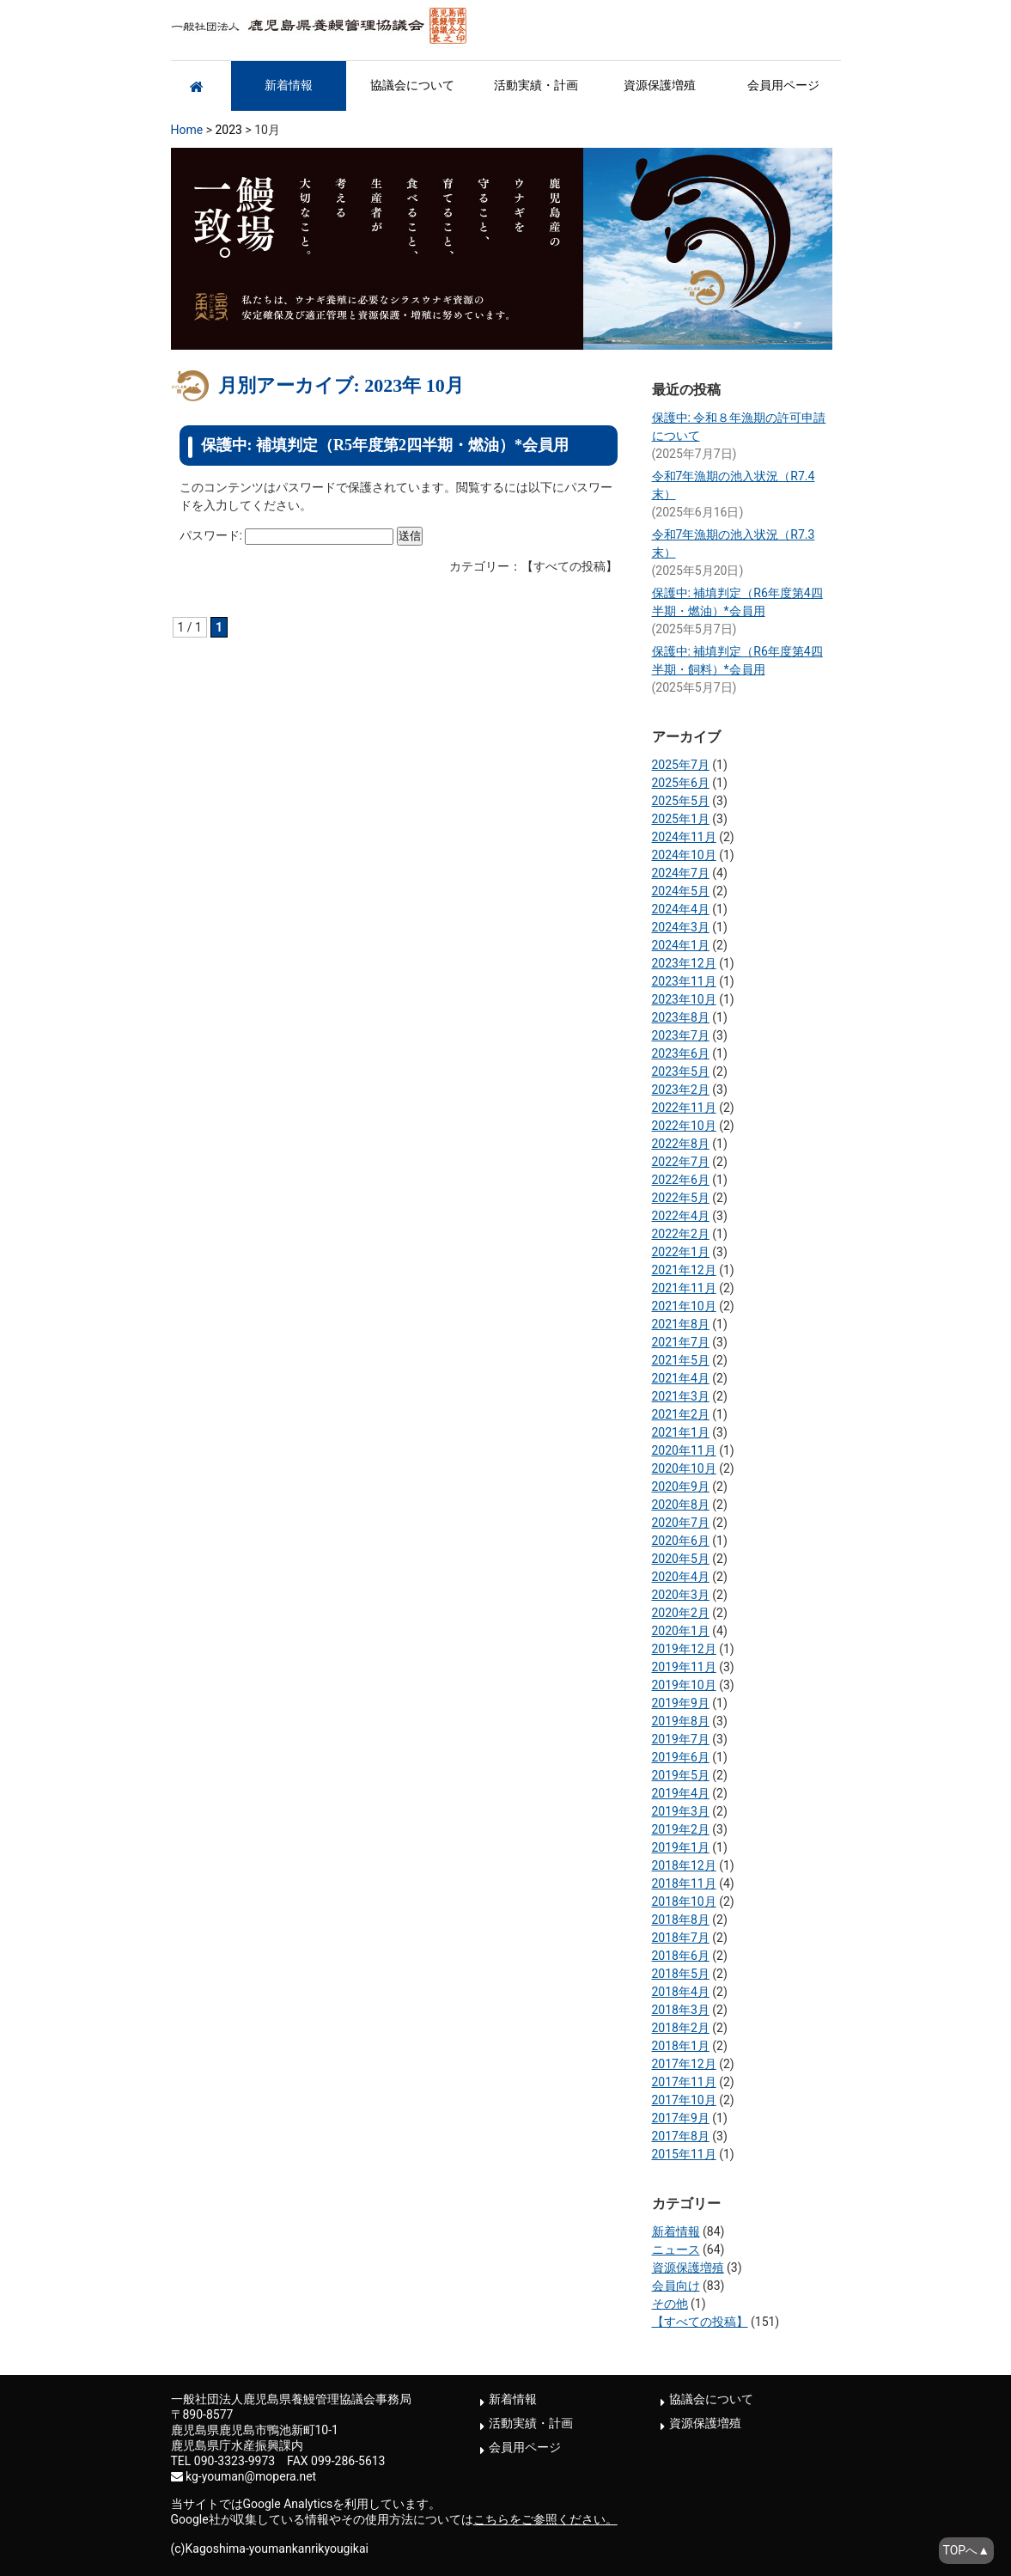 Image resolution: width=1011 pixels, height=2576 pixels. What do you see at coordinates (684, 2082) in the screenshot?
I see `2017年11月` at bounding box center [684, 2082].